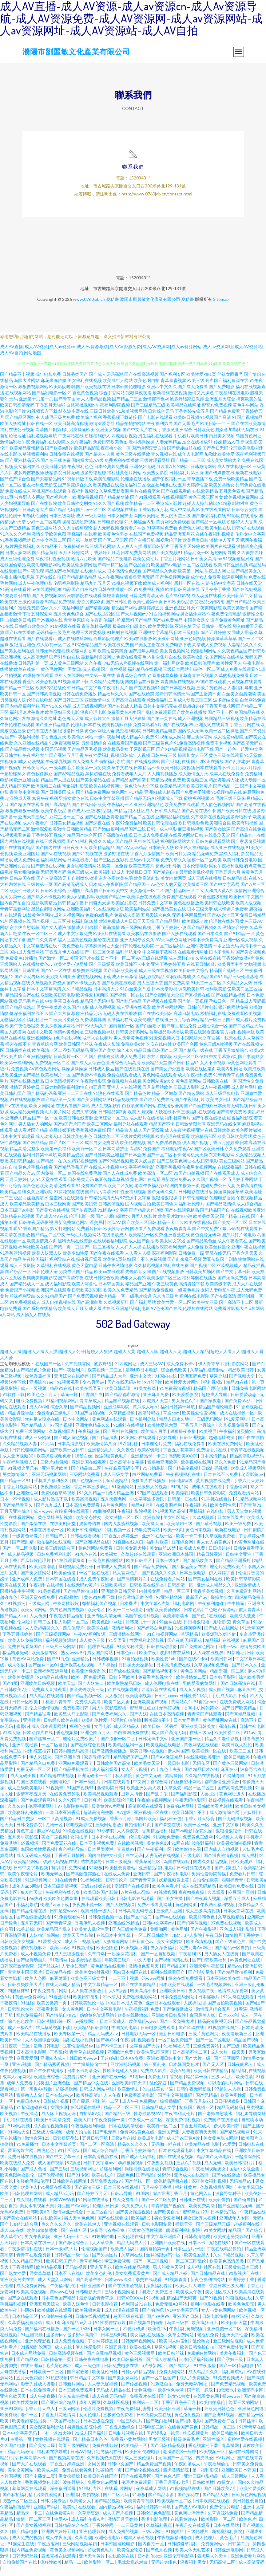 This screenshot has width=266, height=2576. I want to click on 欧美第一页福利, so click(56, 1153).